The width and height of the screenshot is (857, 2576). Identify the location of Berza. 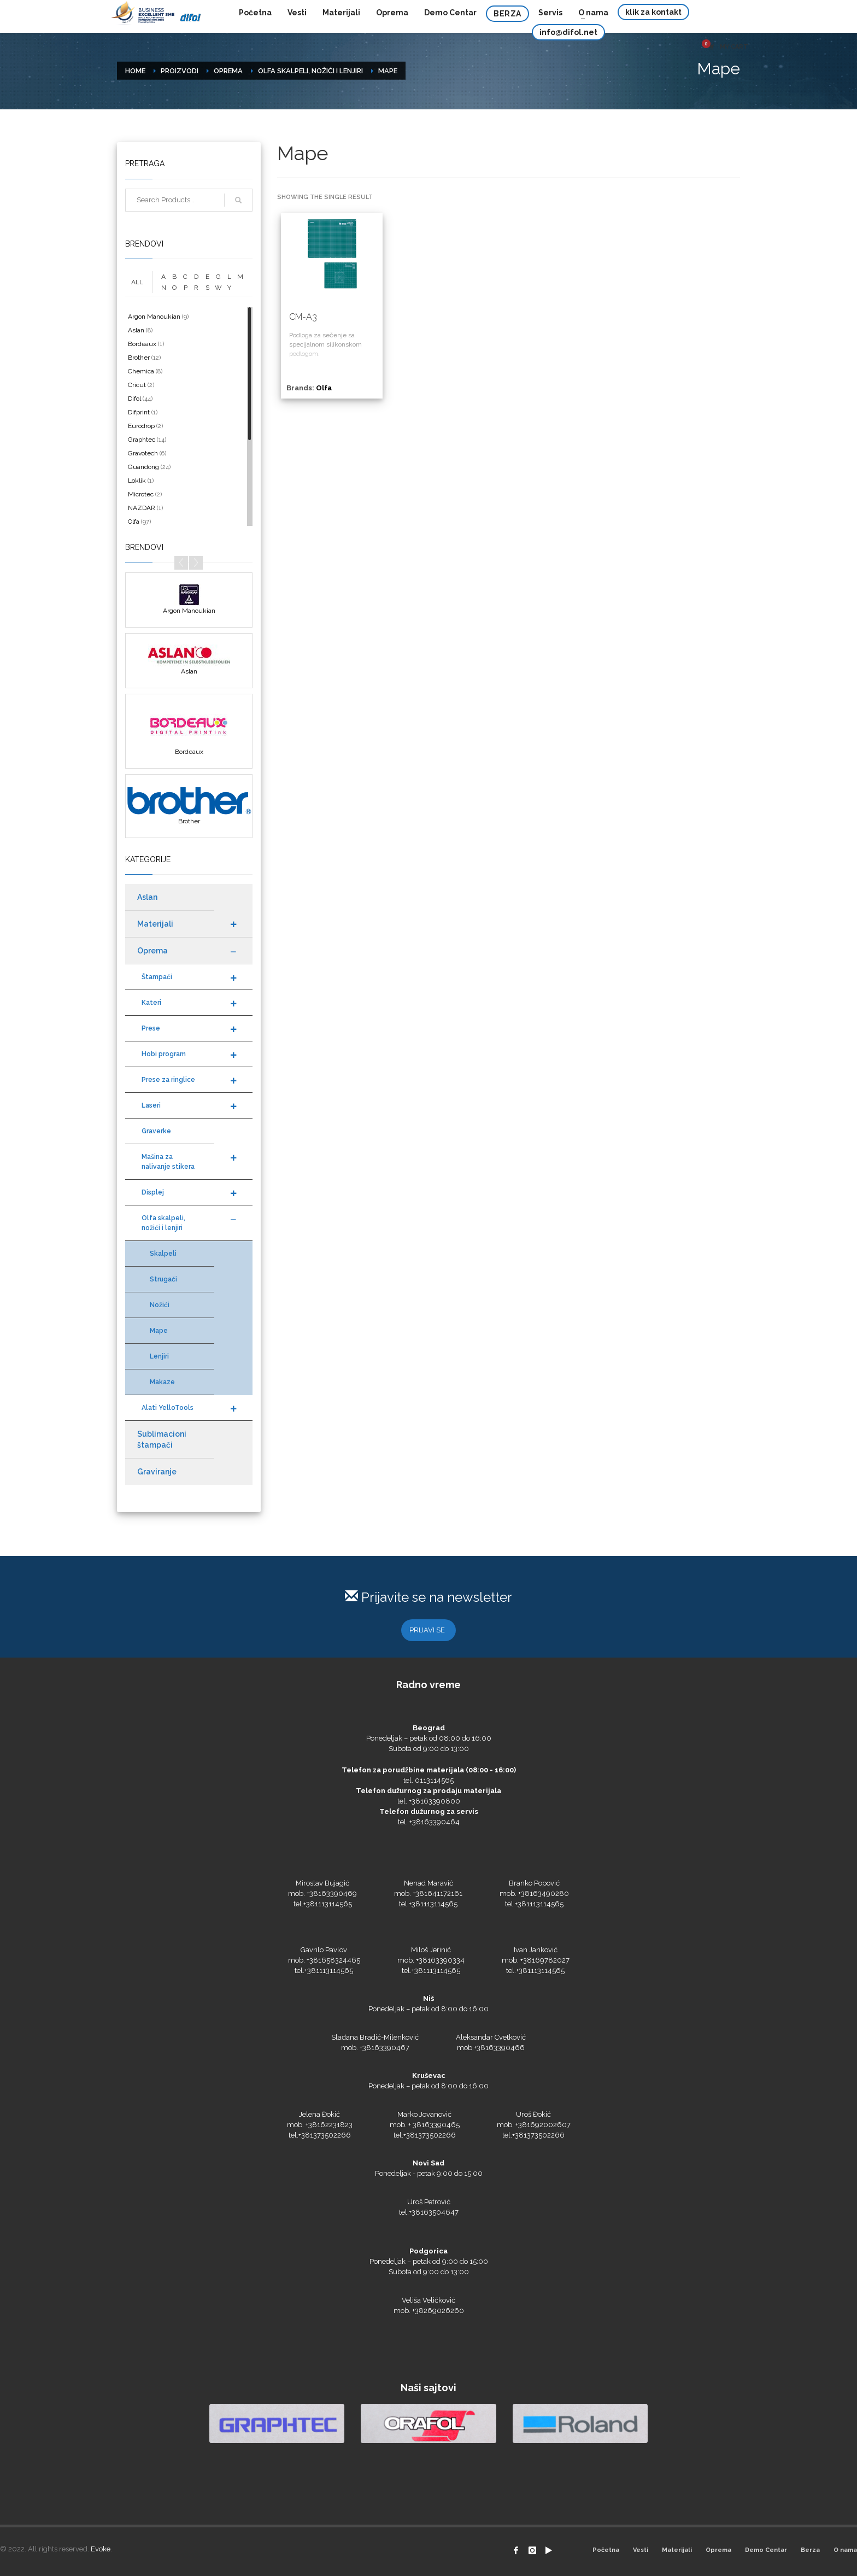
(810, 2550).